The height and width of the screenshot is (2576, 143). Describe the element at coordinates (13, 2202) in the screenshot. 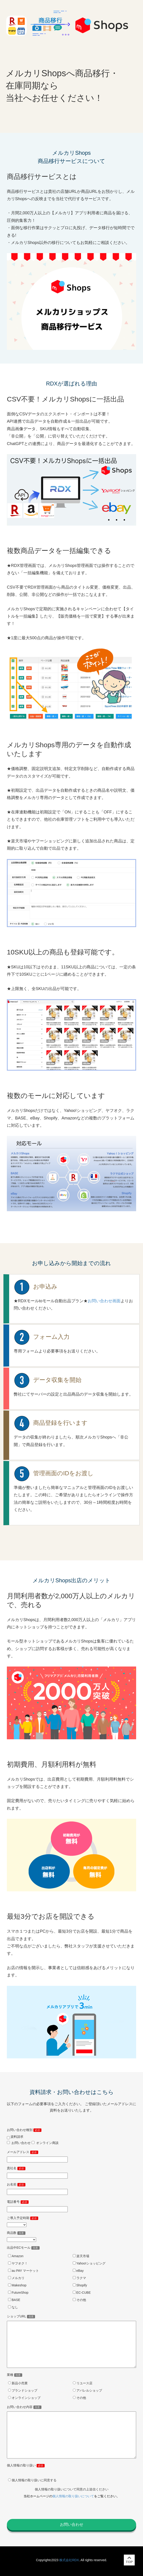

I see `電話番号` at that location.